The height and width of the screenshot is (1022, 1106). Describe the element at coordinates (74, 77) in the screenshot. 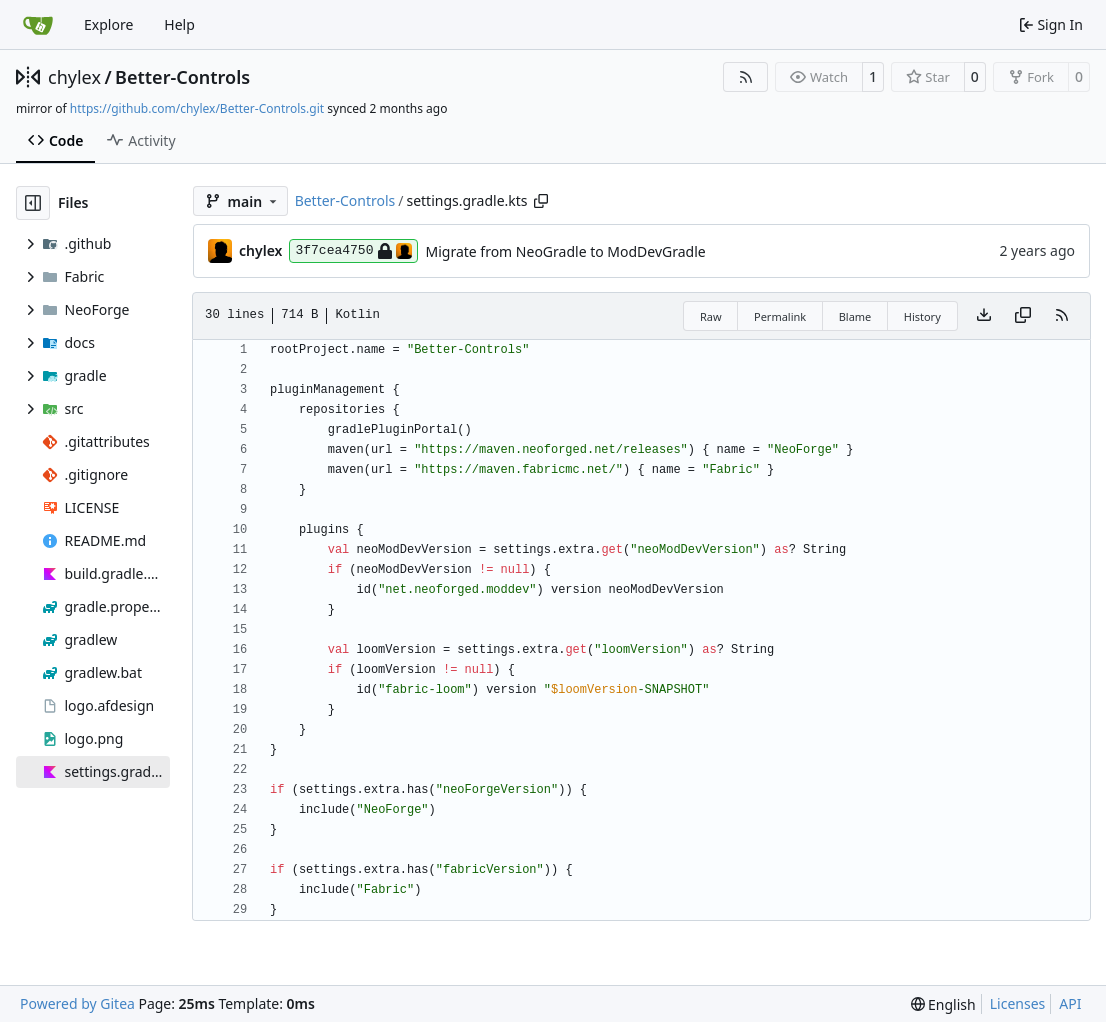

I see `chylex` at that location.